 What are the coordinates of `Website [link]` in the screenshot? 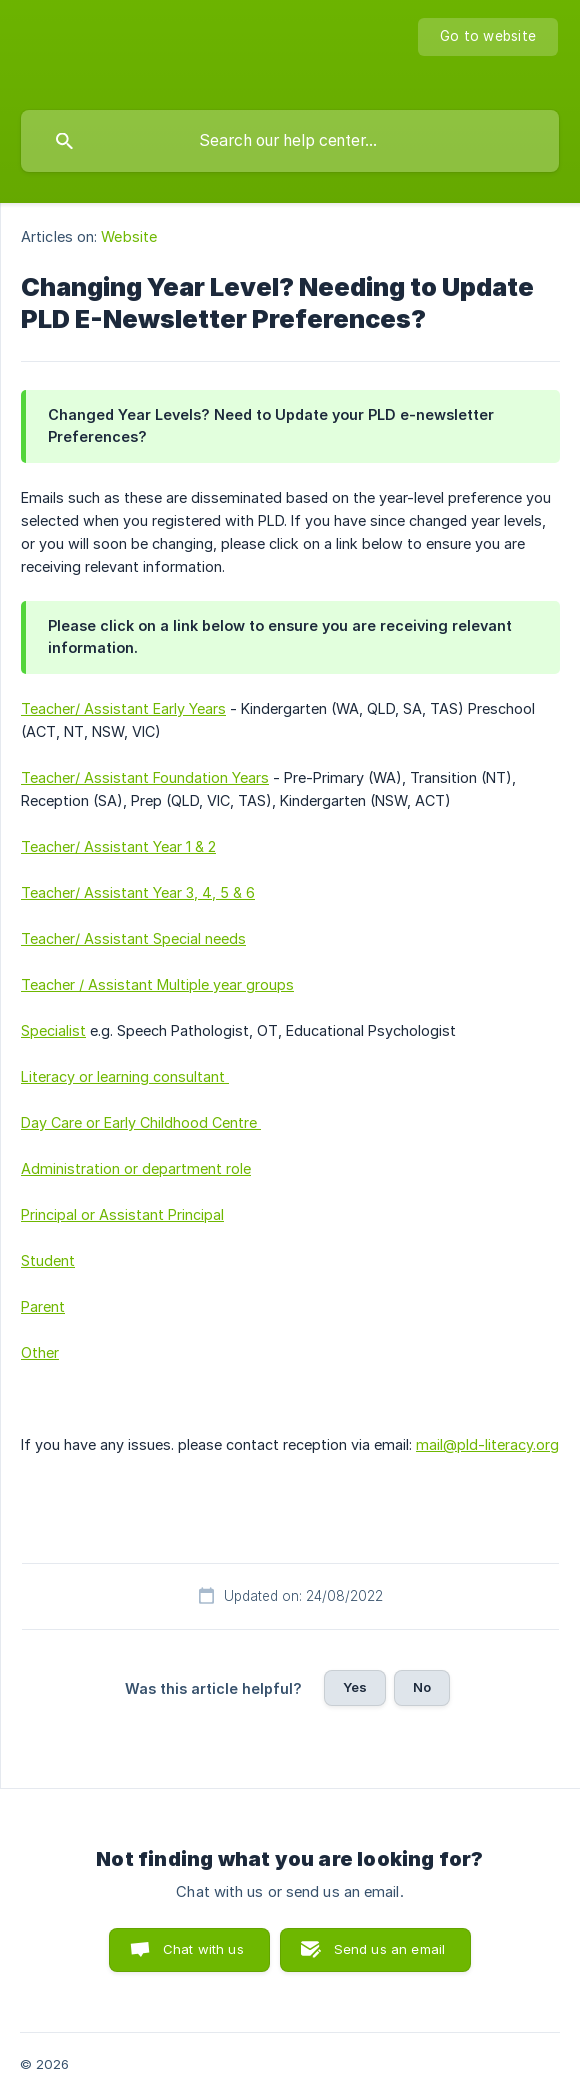 It's located at (129, 236).